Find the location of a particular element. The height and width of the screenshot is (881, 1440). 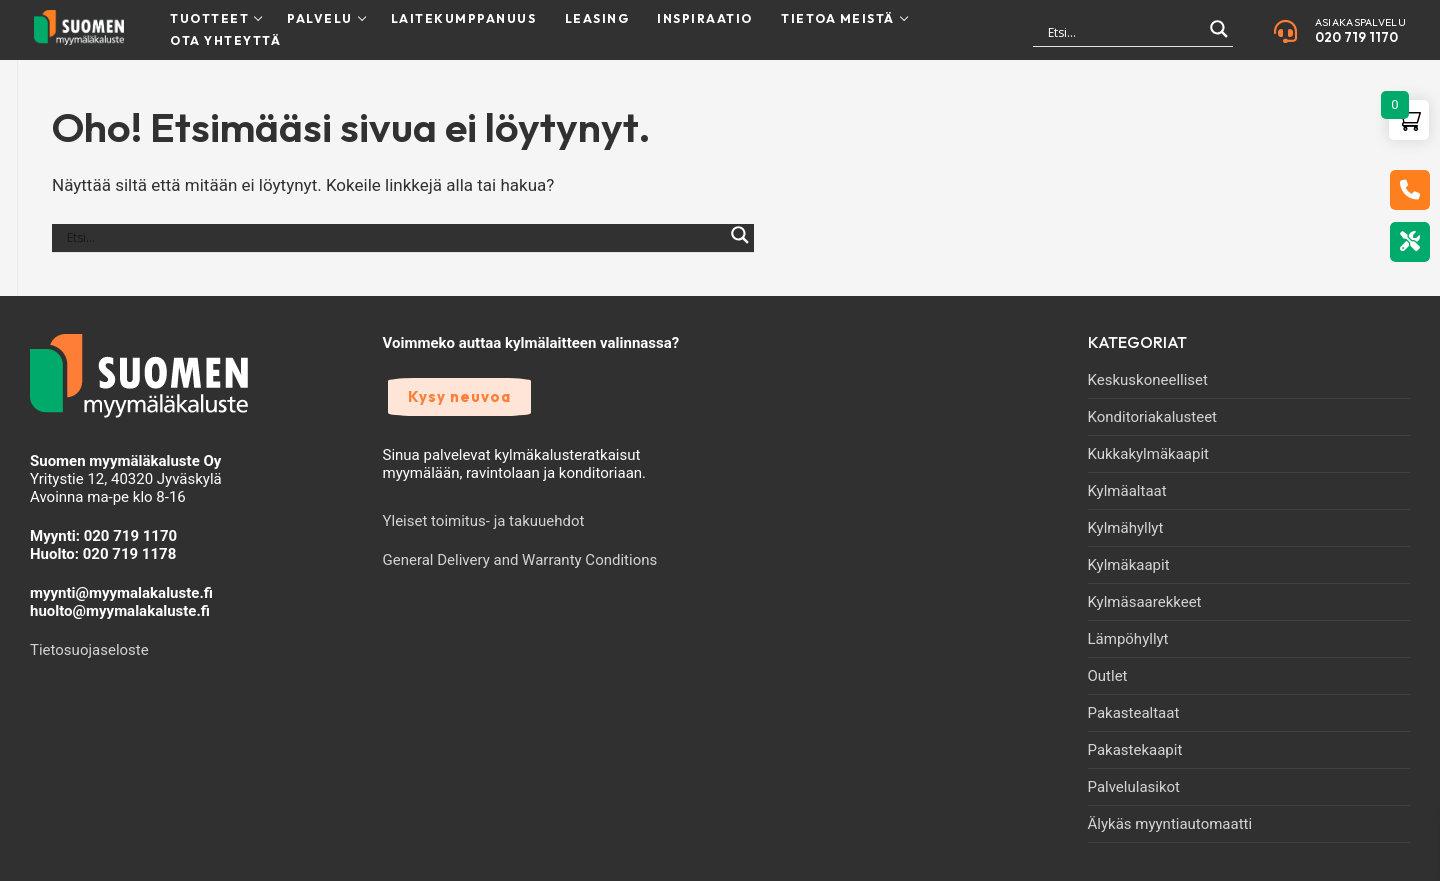

Kylmäsaarekkeet is located at coordinates (1145, 602).